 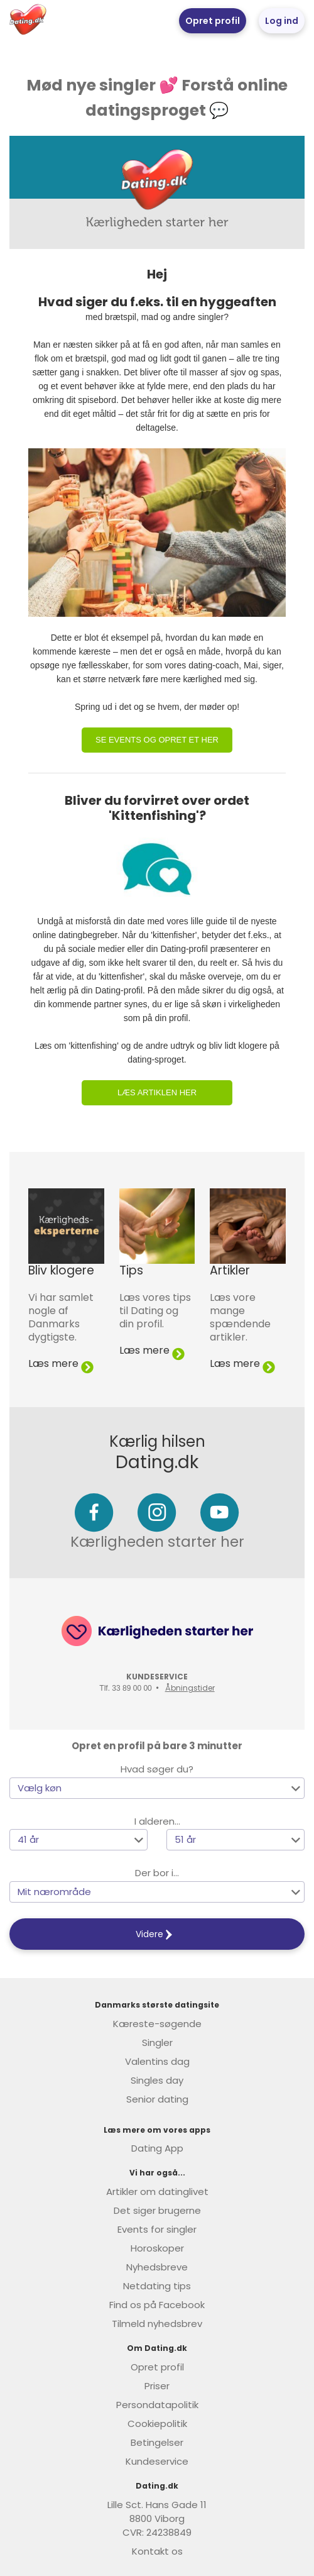 I want to click on Åbningstider, so click(x=190, y=1688).